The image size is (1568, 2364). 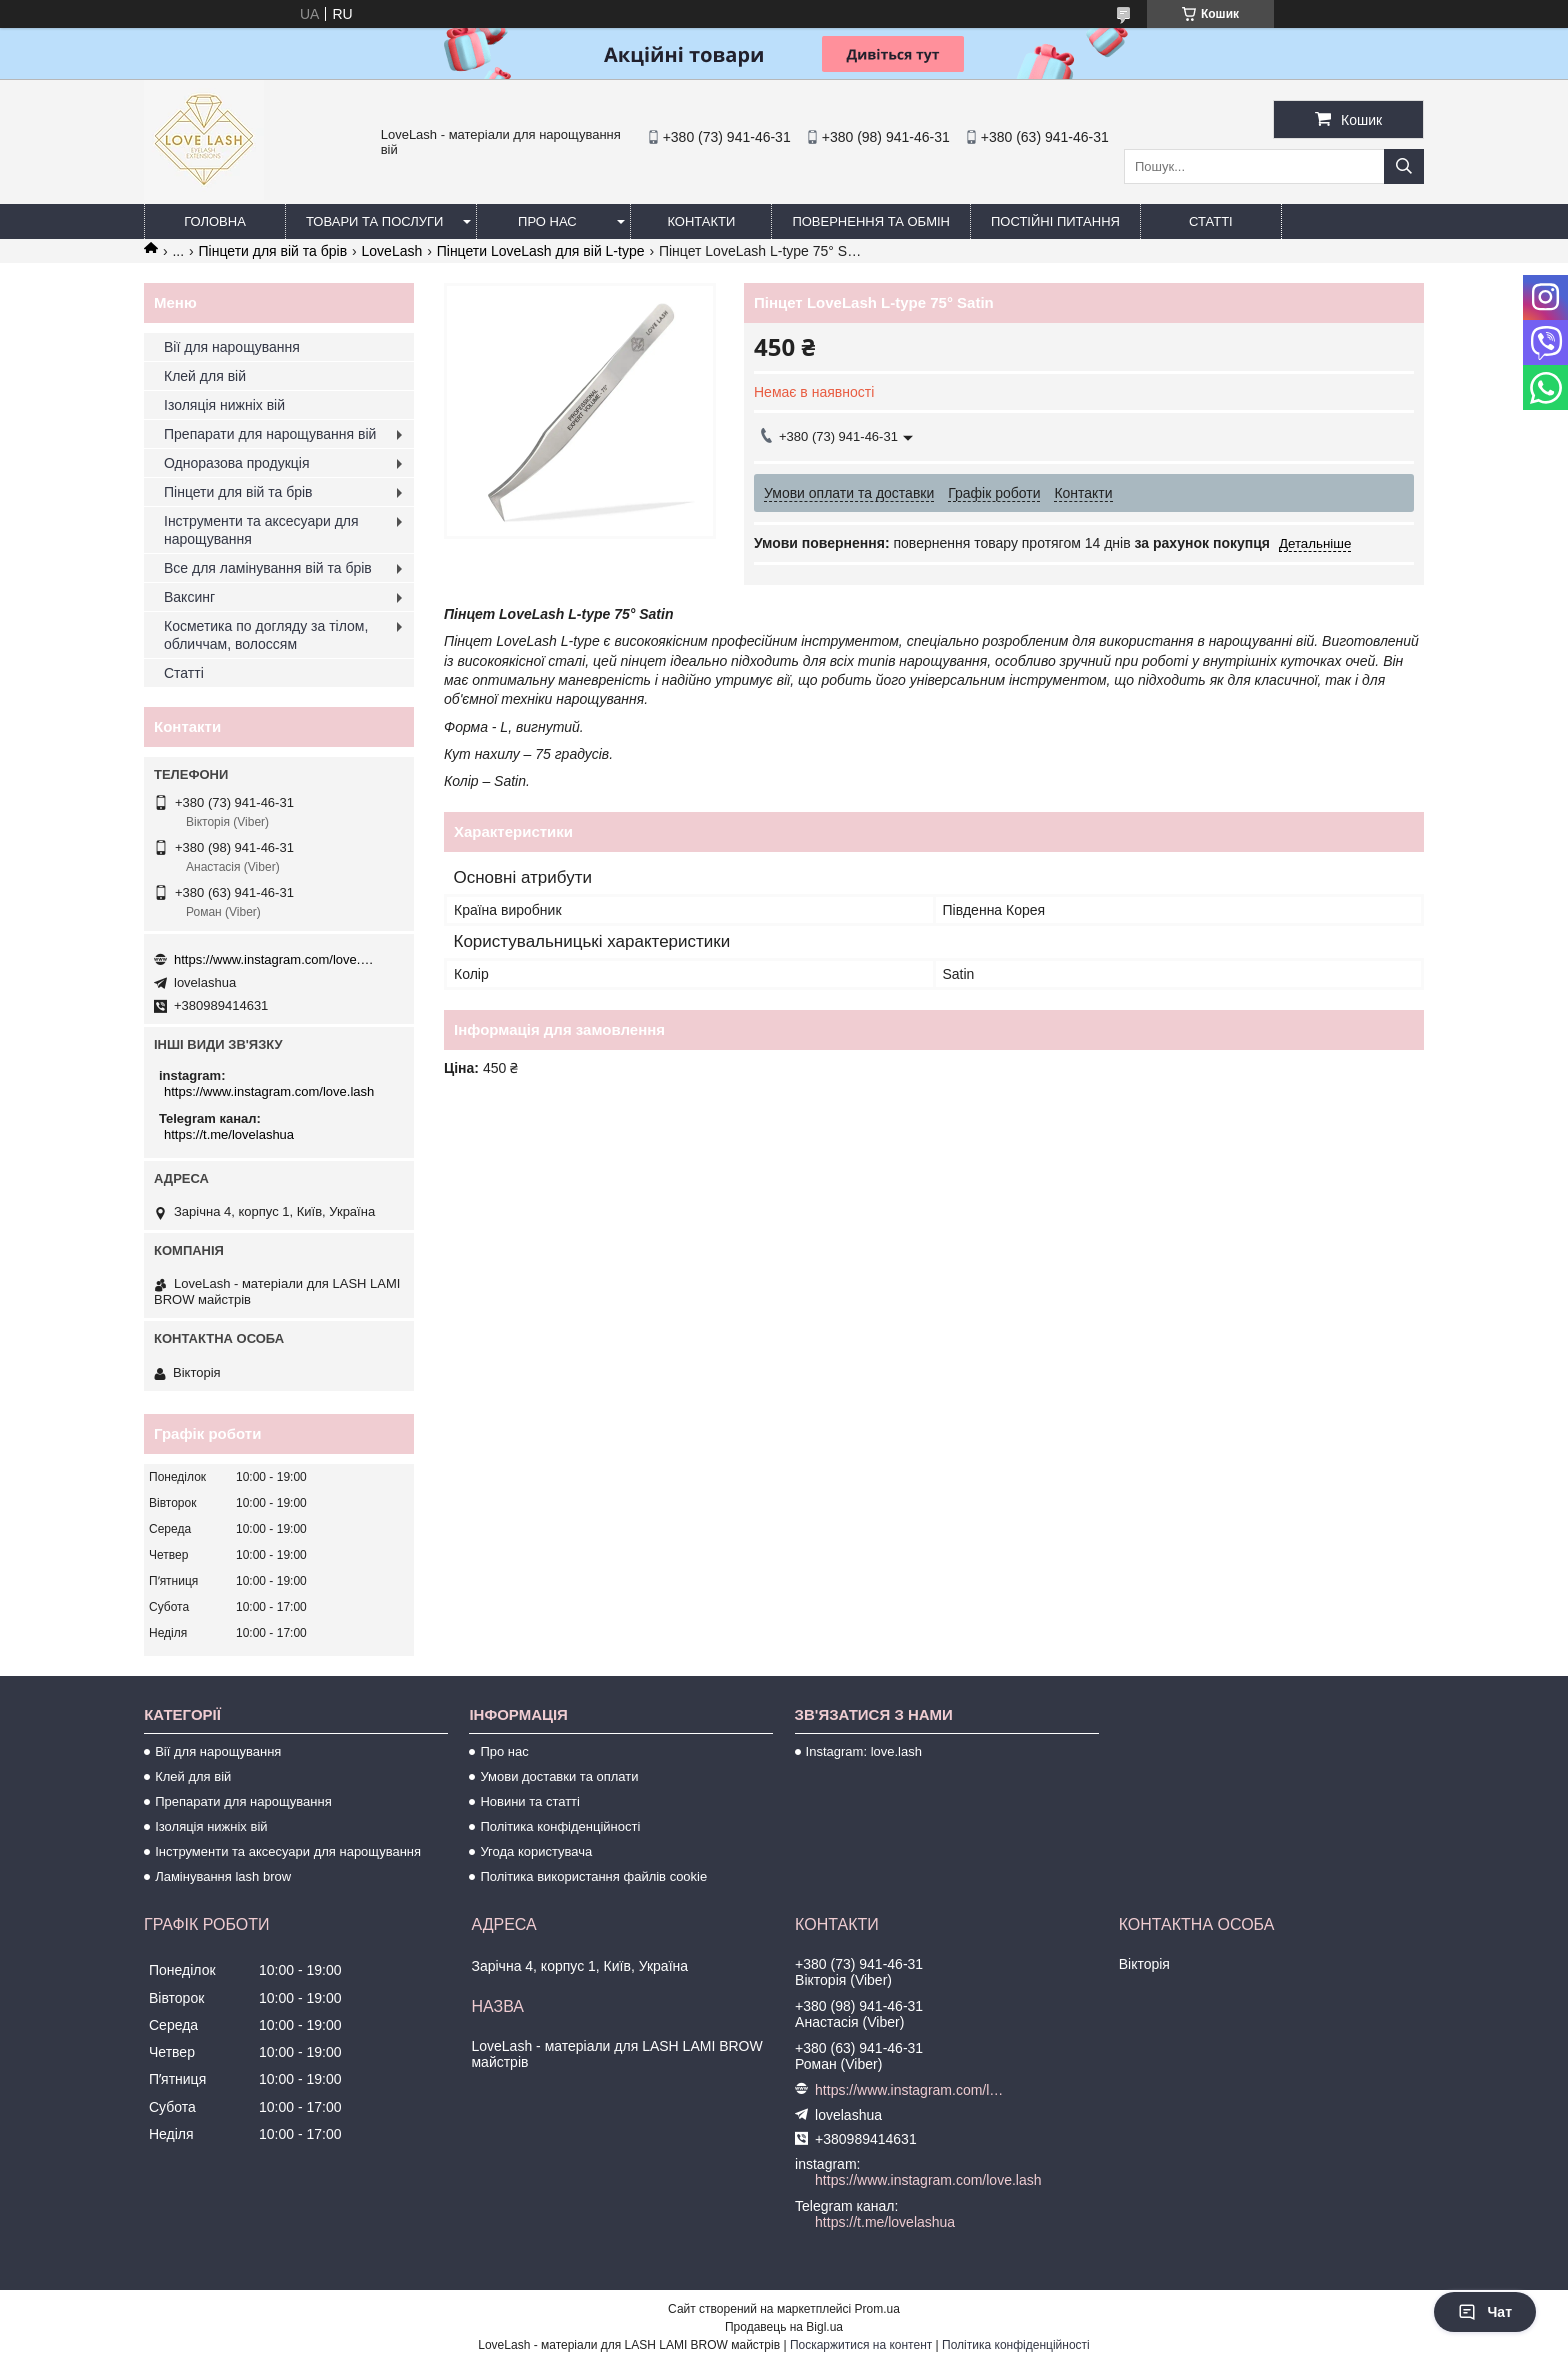 I want to click on Головна, so click(x=215, y=221).